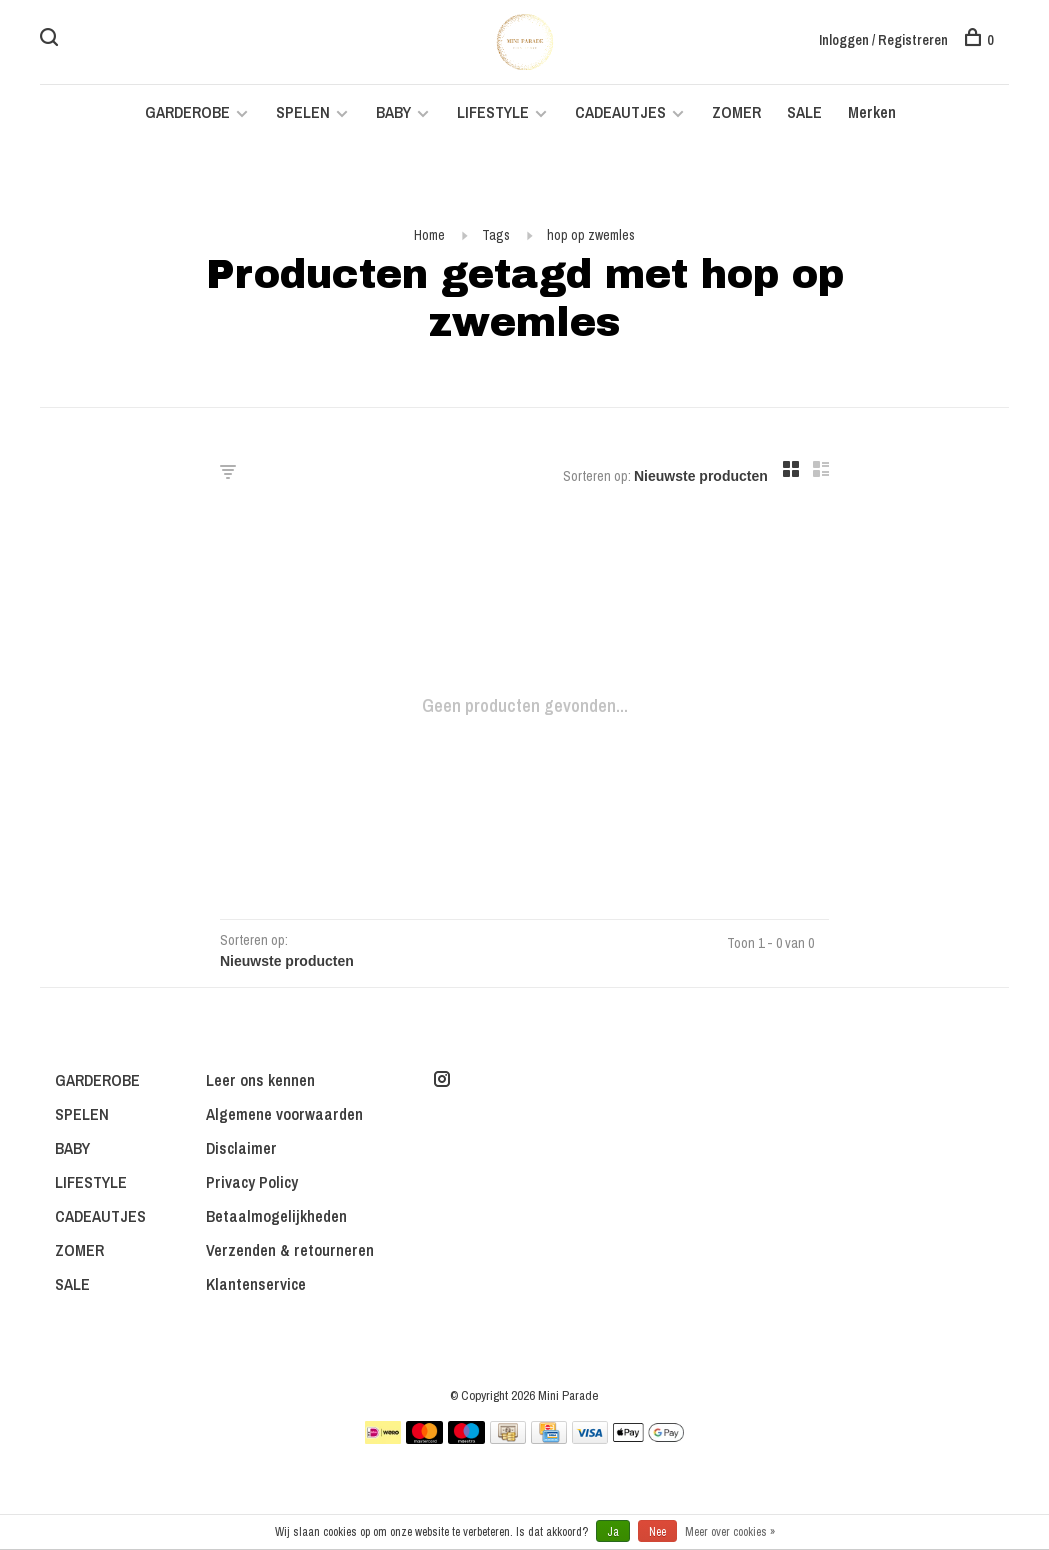 The height and width of the screenshot is (1550, 1049). I want to click on CADEAUTJES, so click(622, 112).